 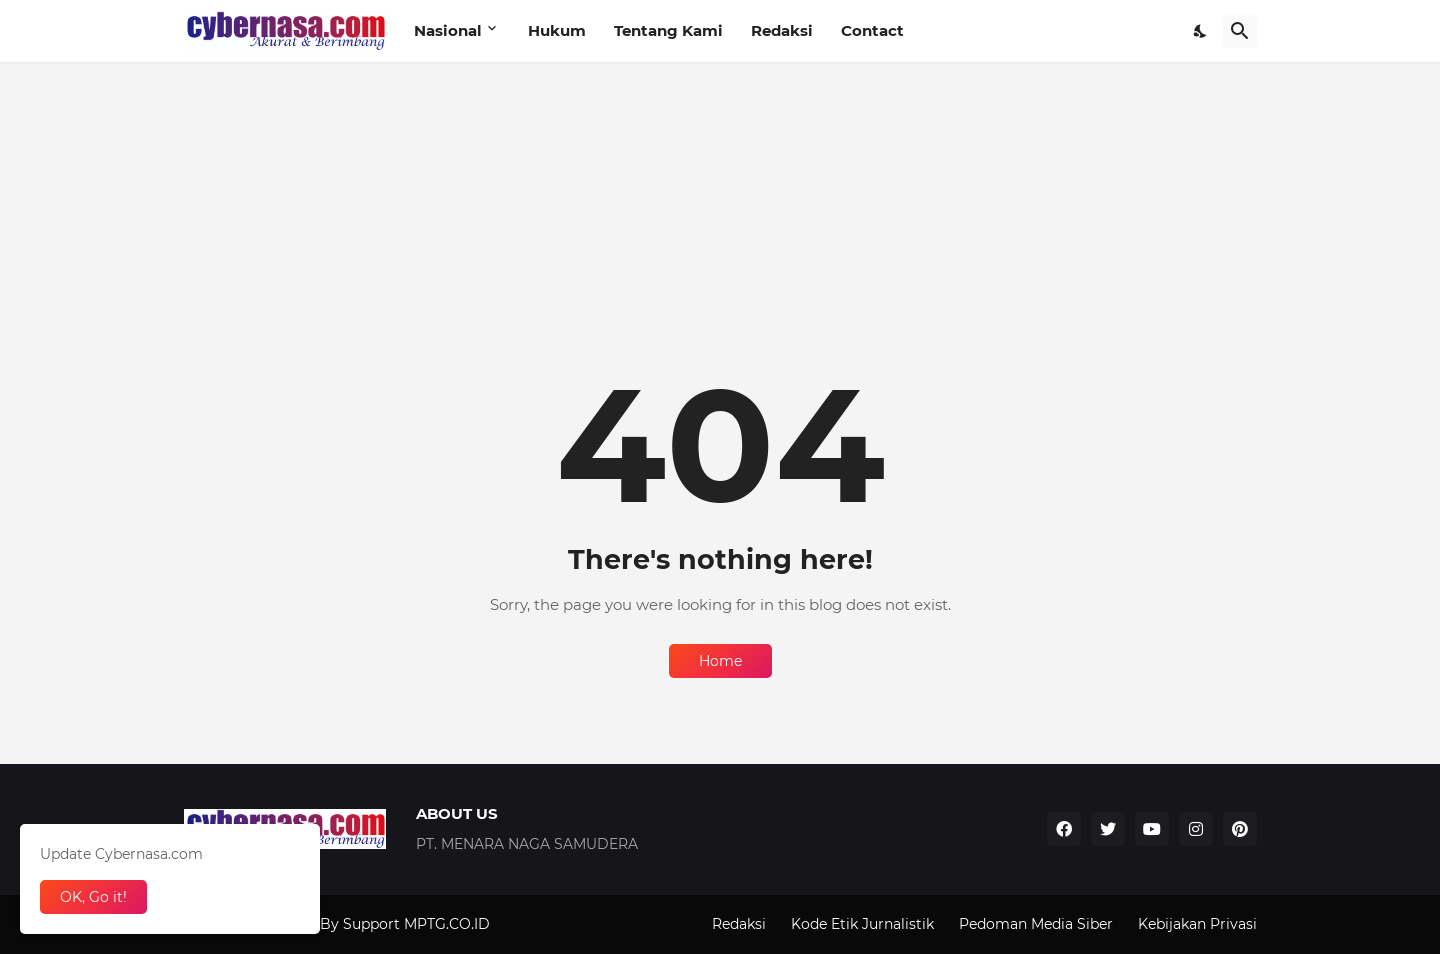 What do you see at coordinates (782, 30) in the screenshot?
I see `Redaksi` at bounding box center [782, 30].